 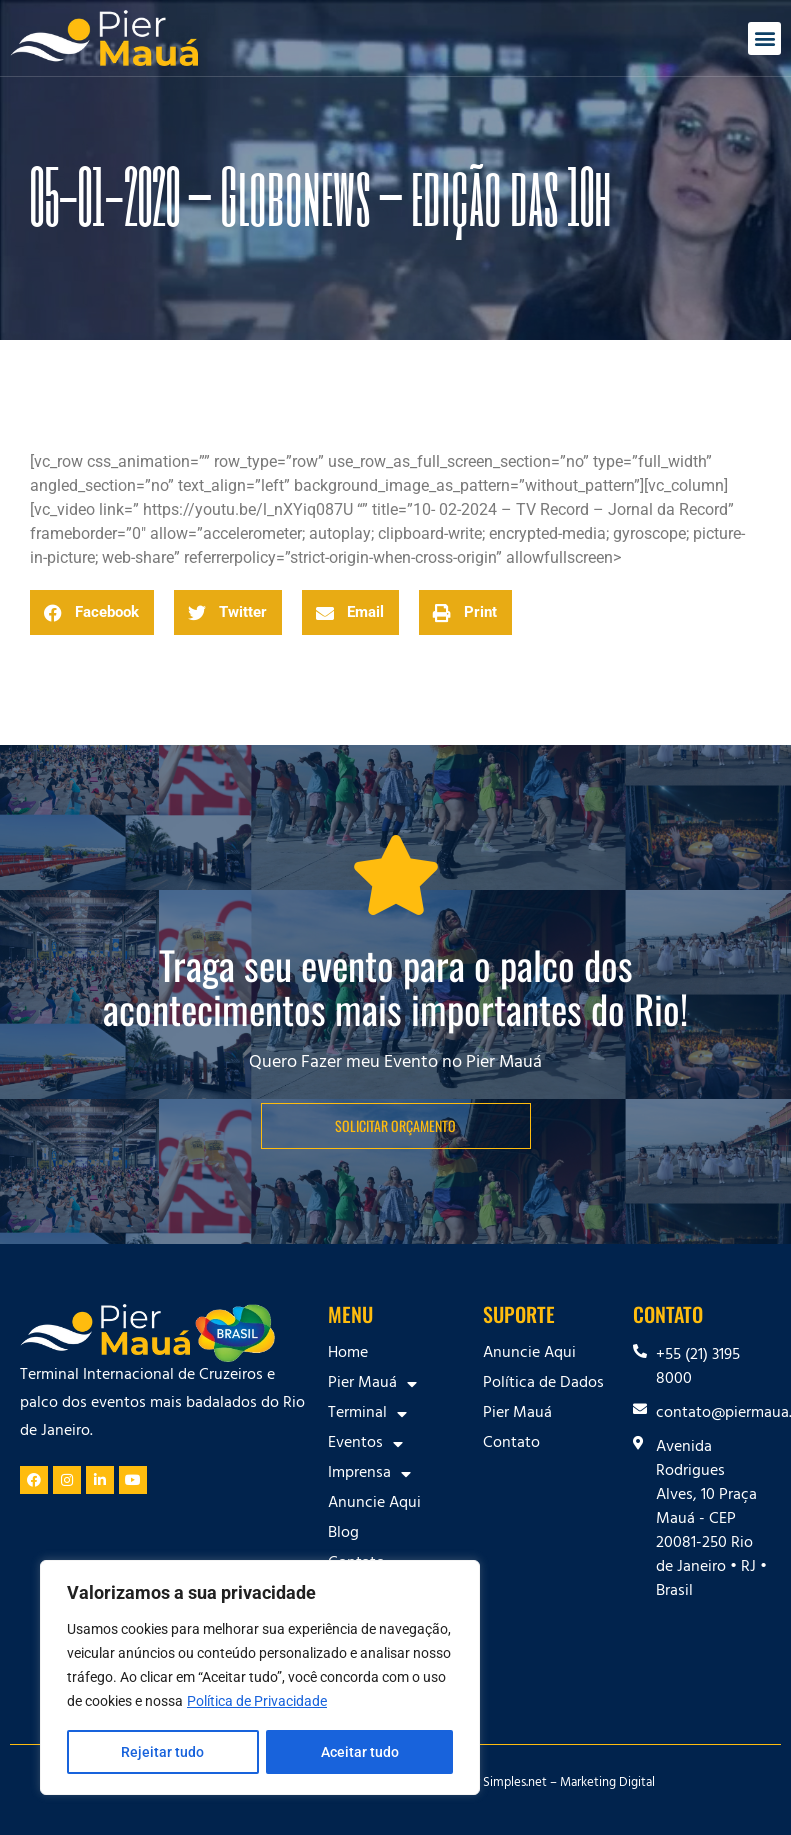 What do you see at coordinates (543, 1384) in the screenshot?
I see `Política de Dados` at bounding box center [543, 1384].